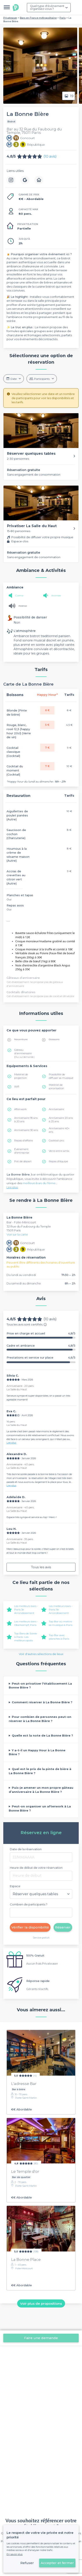  Describe the element at coordinates (60, 1623) in the screenshot. I see `Top Bar où mettre sa musique à Paris` at that location.